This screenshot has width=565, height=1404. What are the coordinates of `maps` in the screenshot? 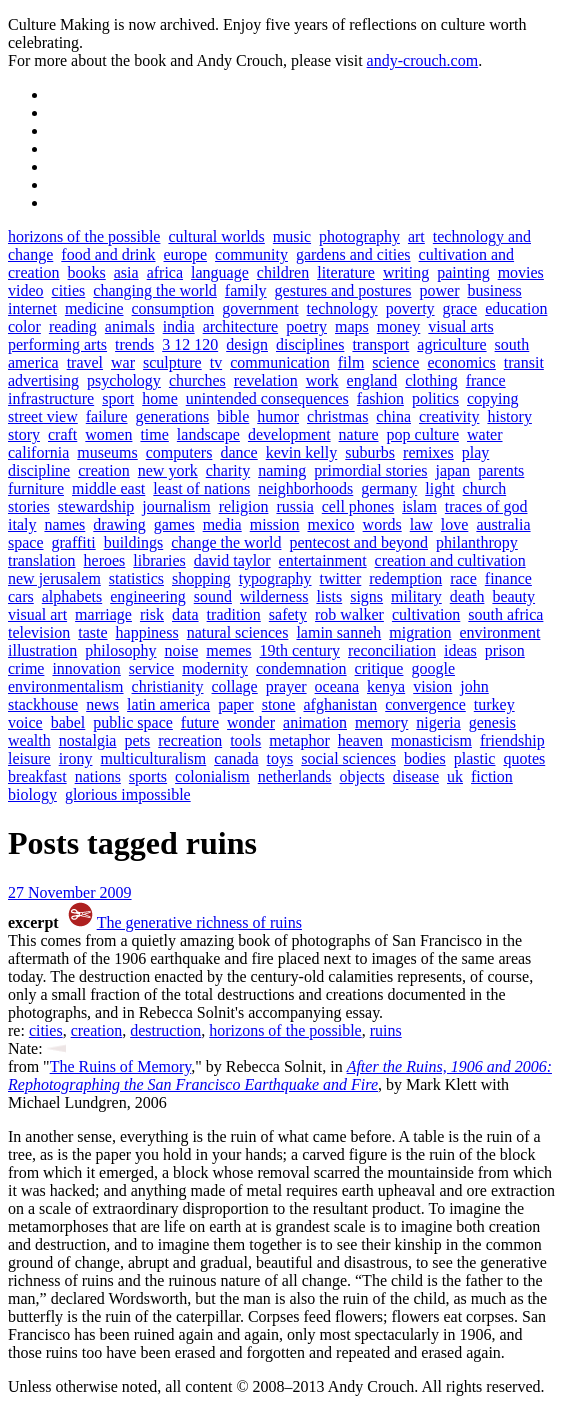 It's located at (352, 326).